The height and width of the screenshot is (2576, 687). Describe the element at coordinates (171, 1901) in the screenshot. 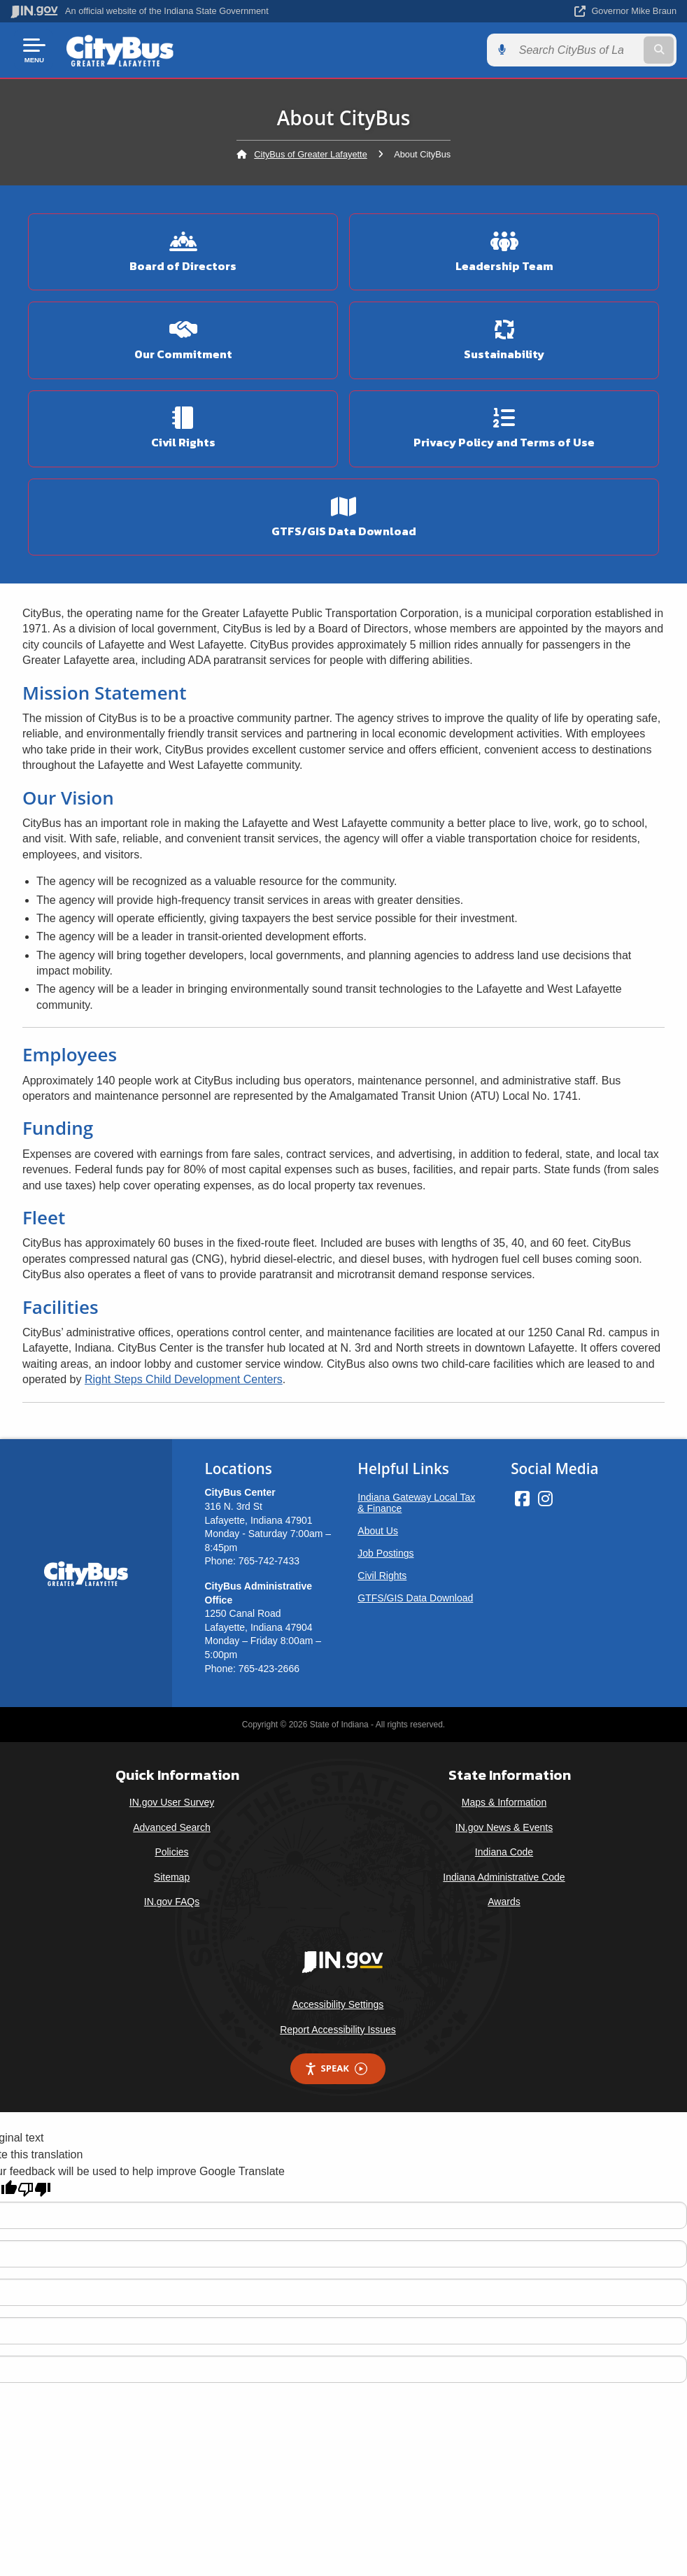

I see `IN.gov FAQs` at that location.